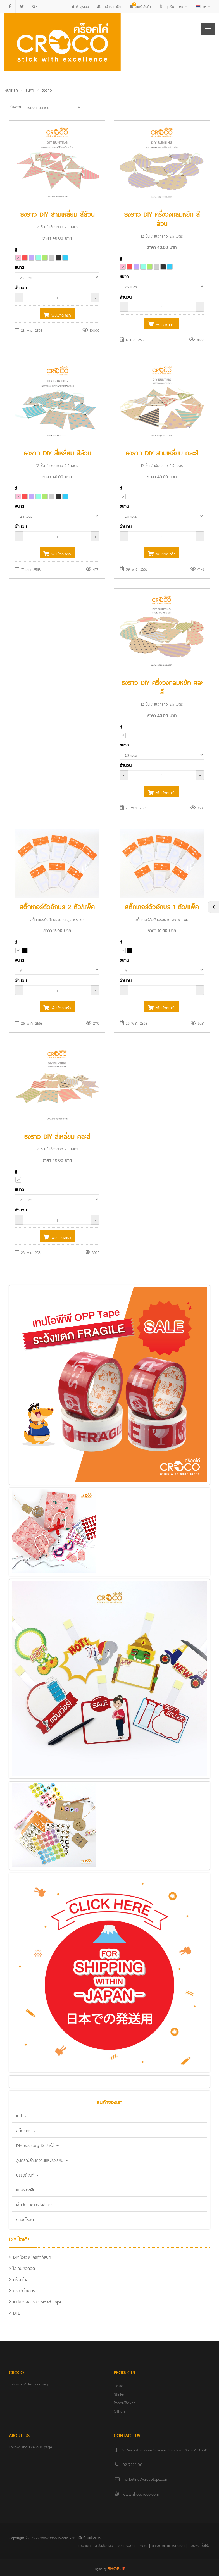 The height and width of the screenshot is (2576, 219). What do you see at coordinates (25, 2218) in the screenshot?
I see `ดาวน์โหลด` at bounding box center [25, 2218].